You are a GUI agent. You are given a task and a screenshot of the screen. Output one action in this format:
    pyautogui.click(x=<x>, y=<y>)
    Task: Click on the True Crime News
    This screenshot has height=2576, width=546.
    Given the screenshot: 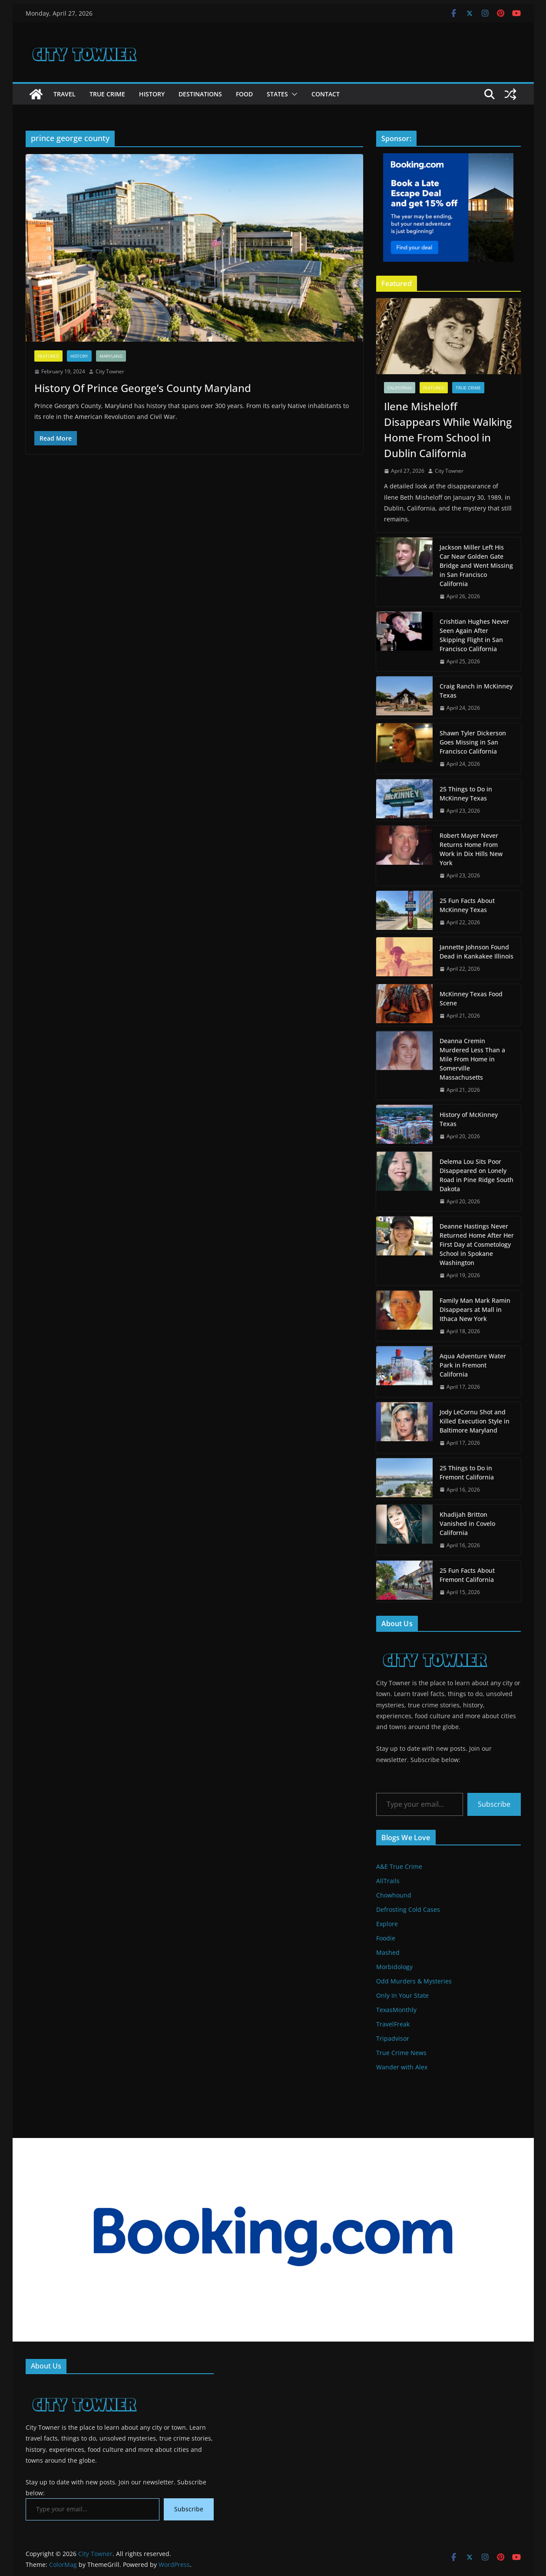 What is the action you would take?
    pyautogui.click(x=401, y=2053)
    